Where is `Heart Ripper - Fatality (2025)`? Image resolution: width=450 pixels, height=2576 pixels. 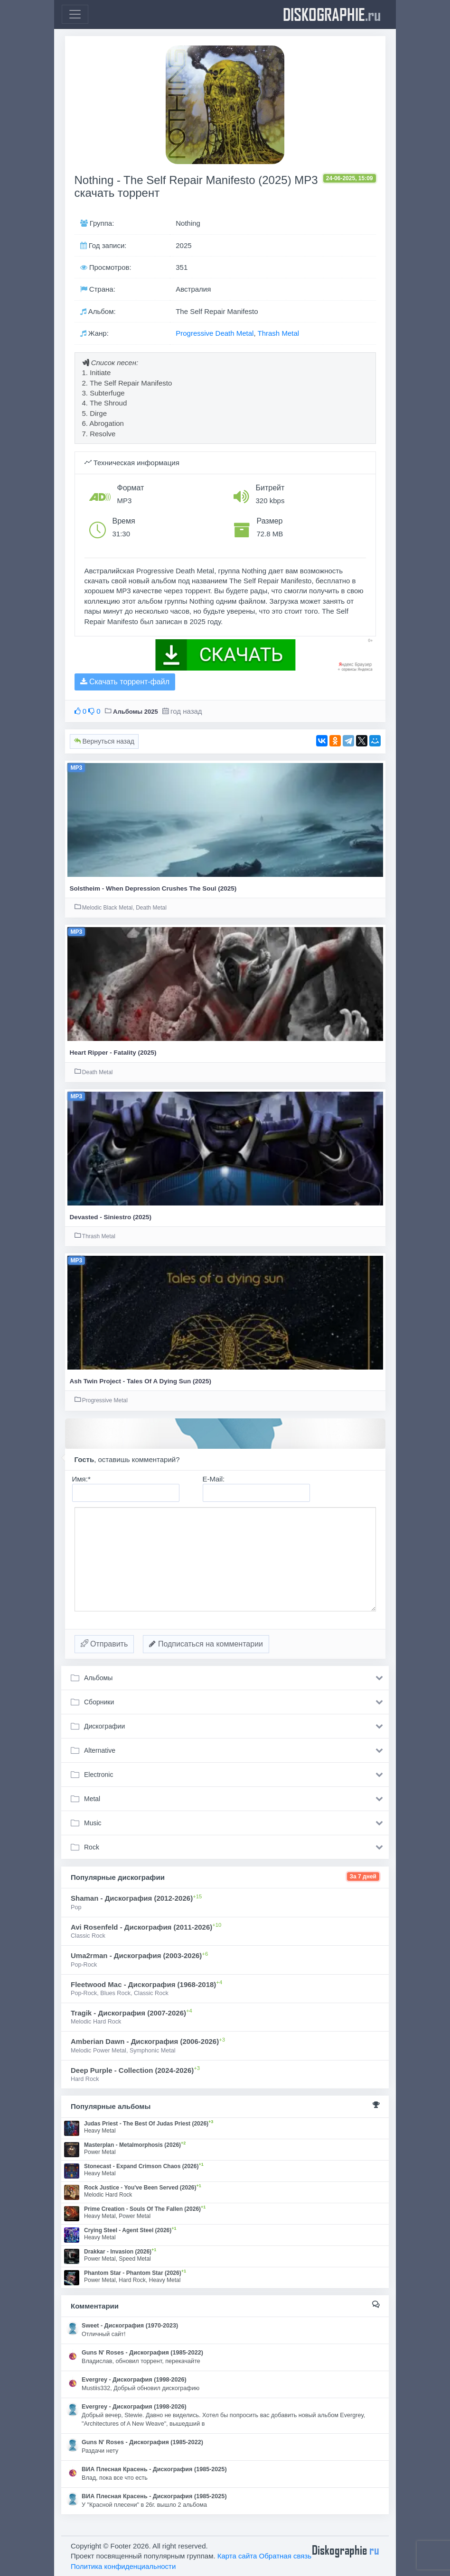 Heart Ripper - Fatality (2025) is located at coordinates (113, 1052).